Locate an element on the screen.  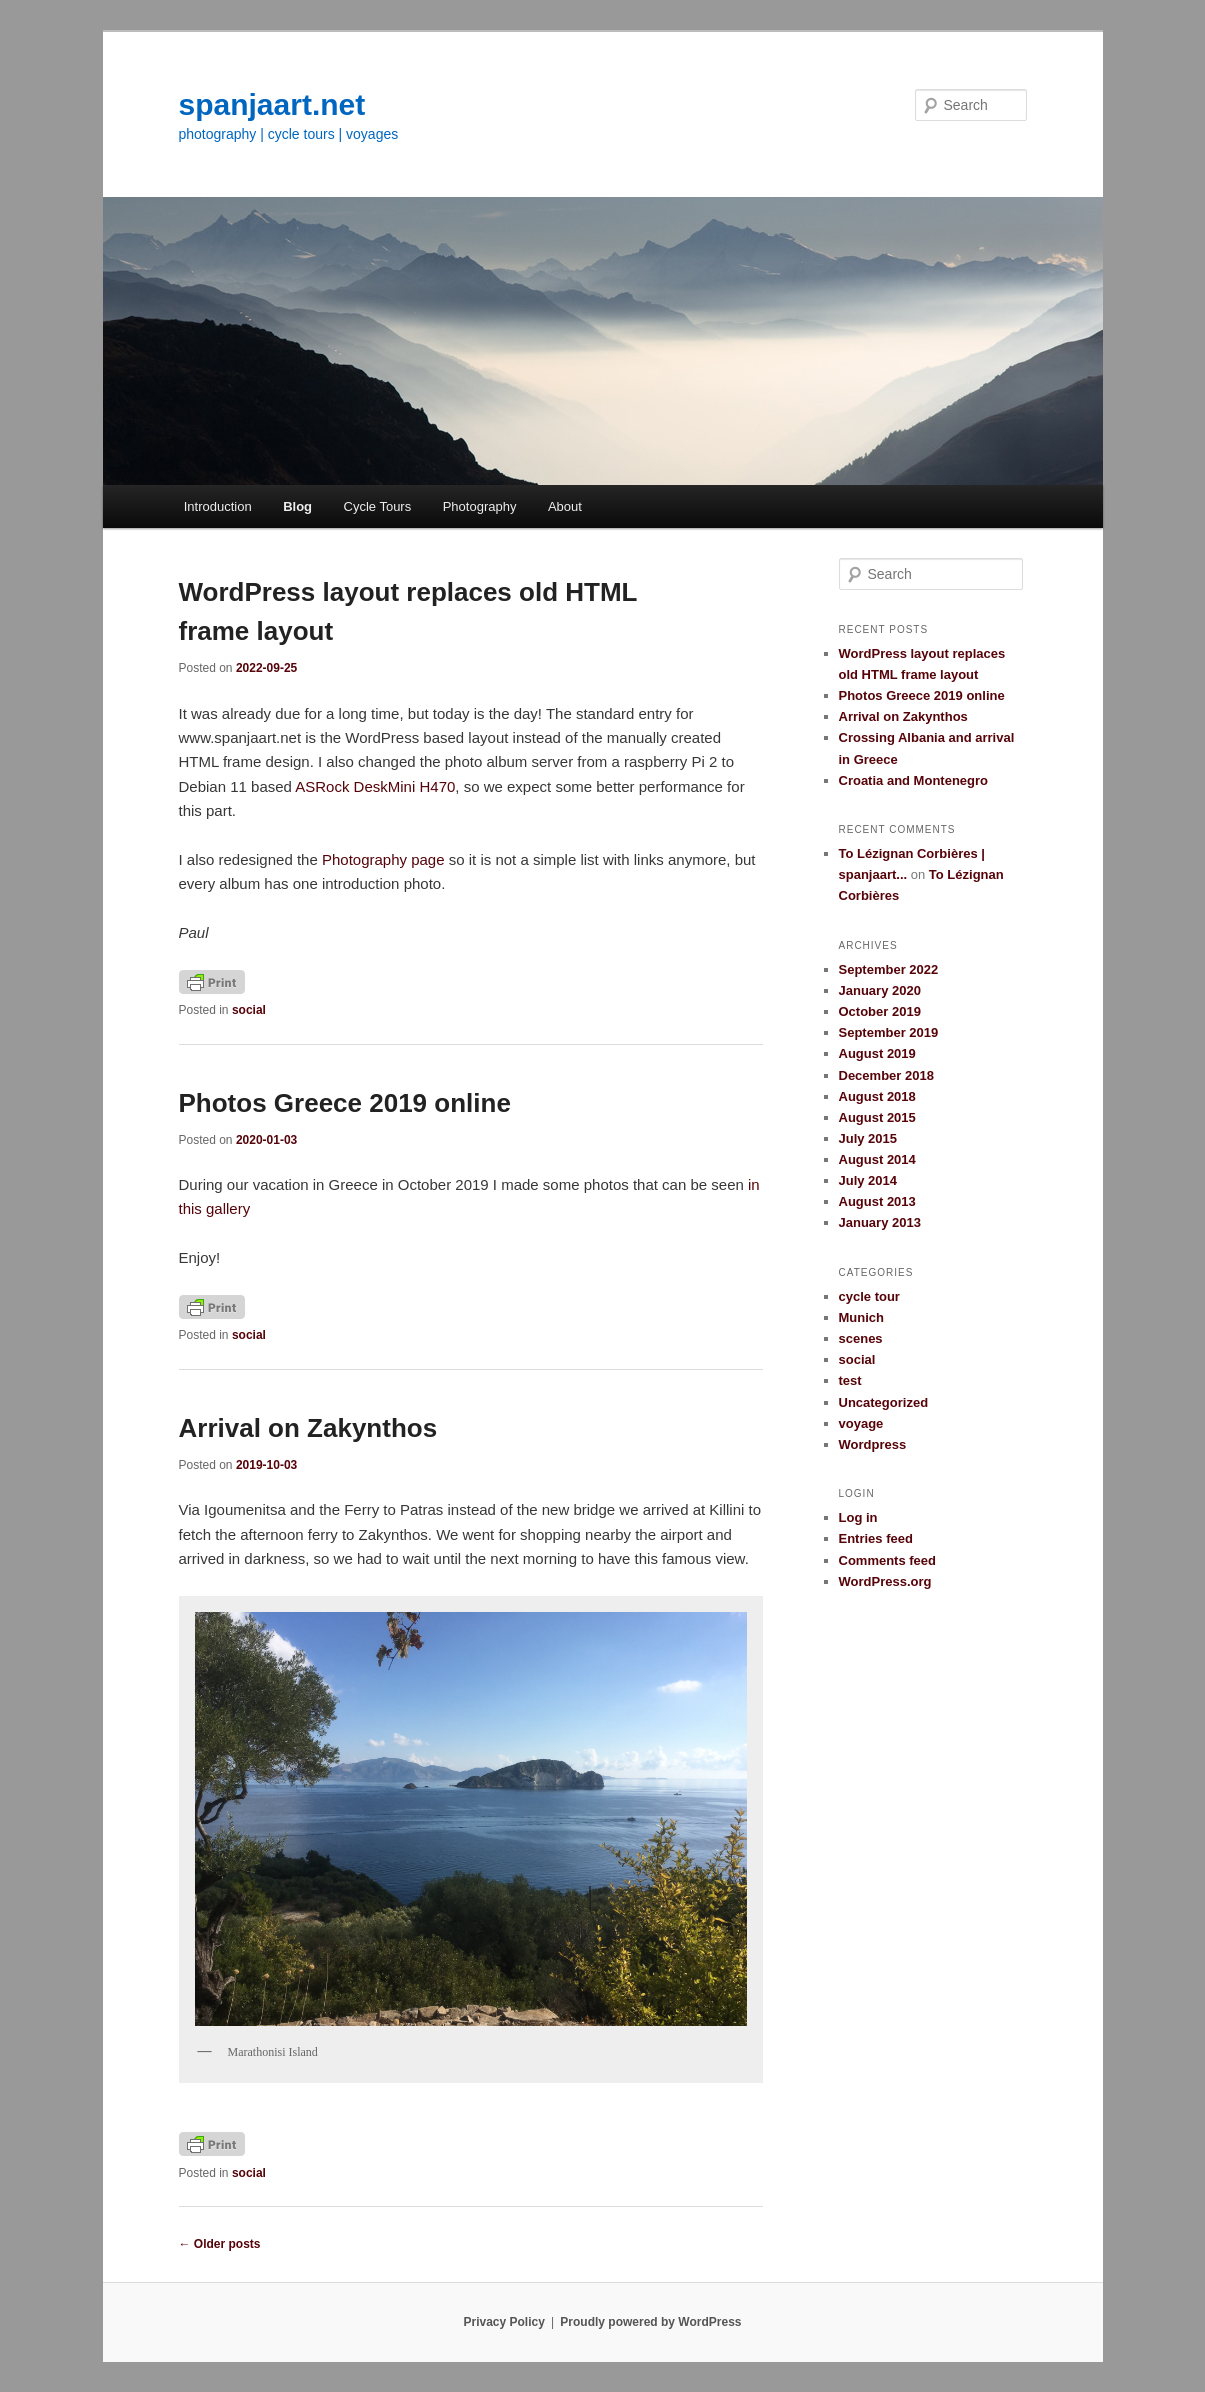
Log in is located at coordinates (858, 1517).